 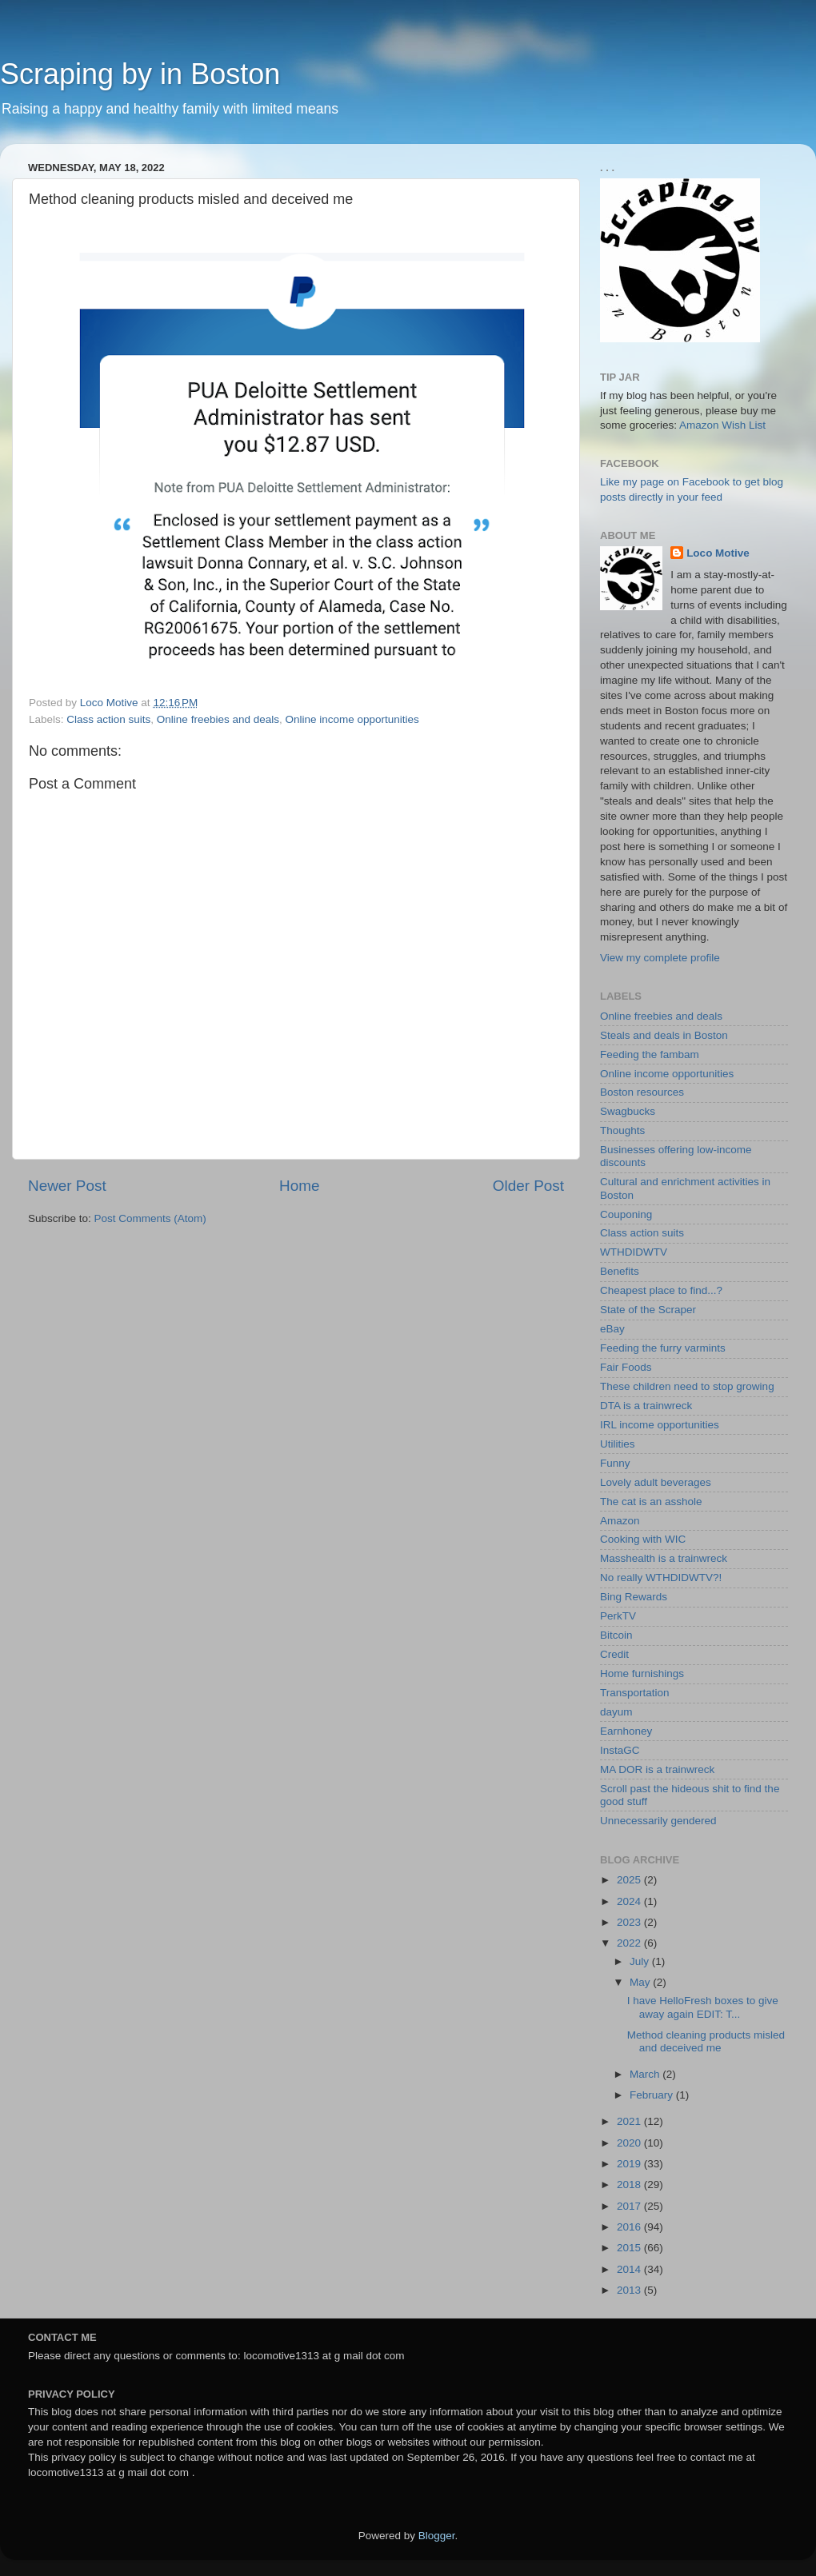 I want to click on Fair Foods, so click(x=626, y=1367).